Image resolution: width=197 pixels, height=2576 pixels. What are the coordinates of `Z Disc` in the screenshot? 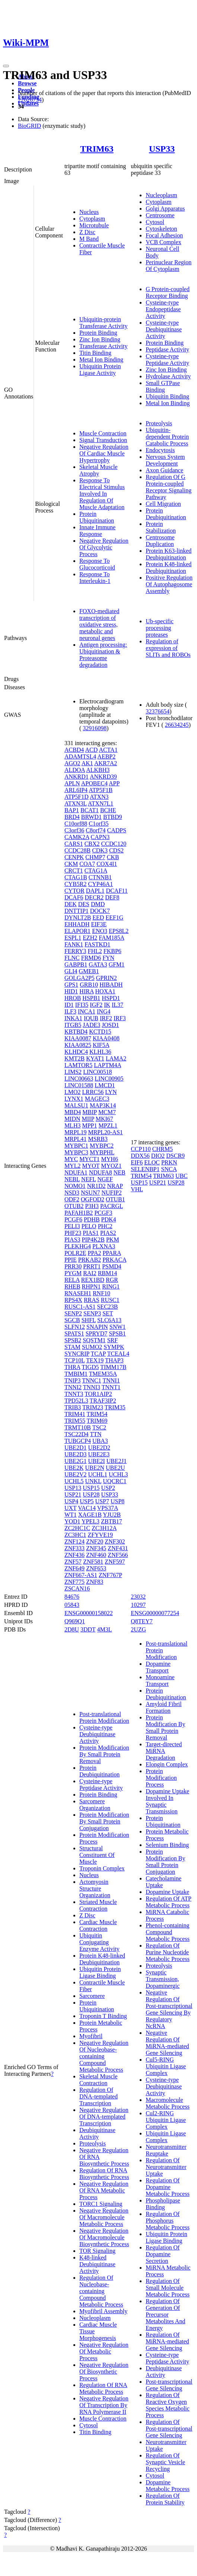 It's located at (87, 232).